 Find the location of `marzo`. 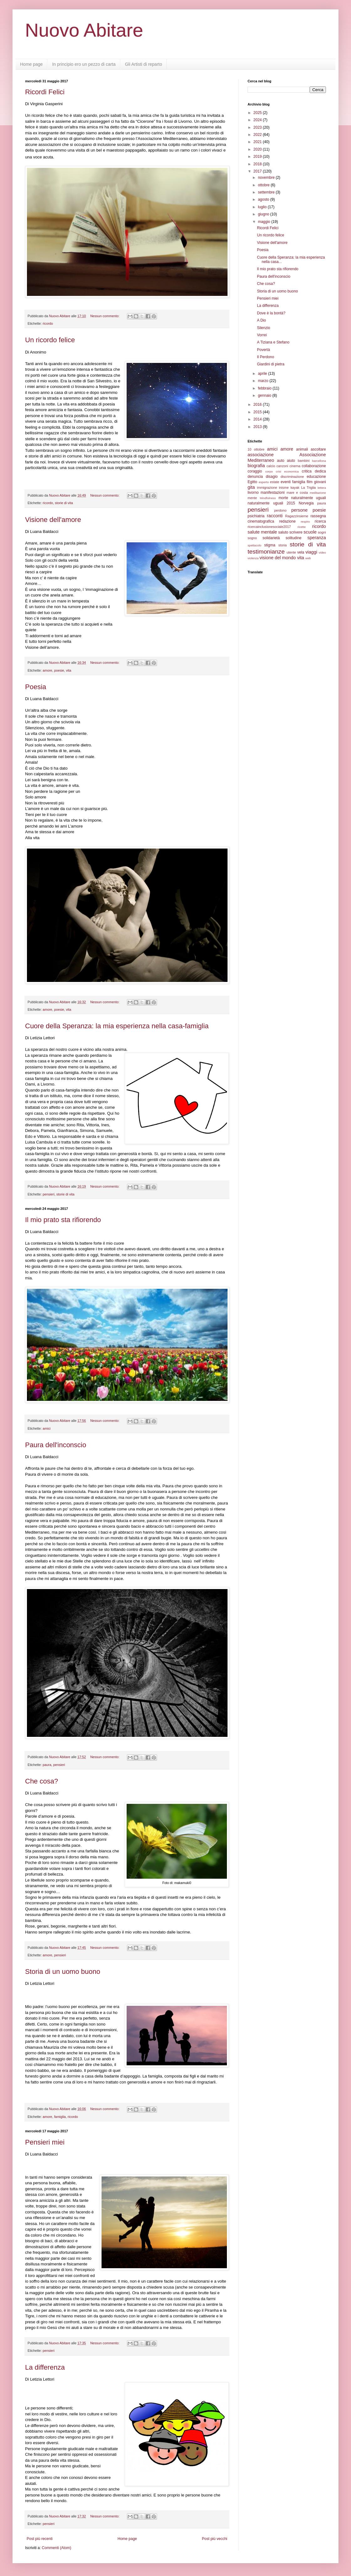

marzo is located at coordinates (264, 381).